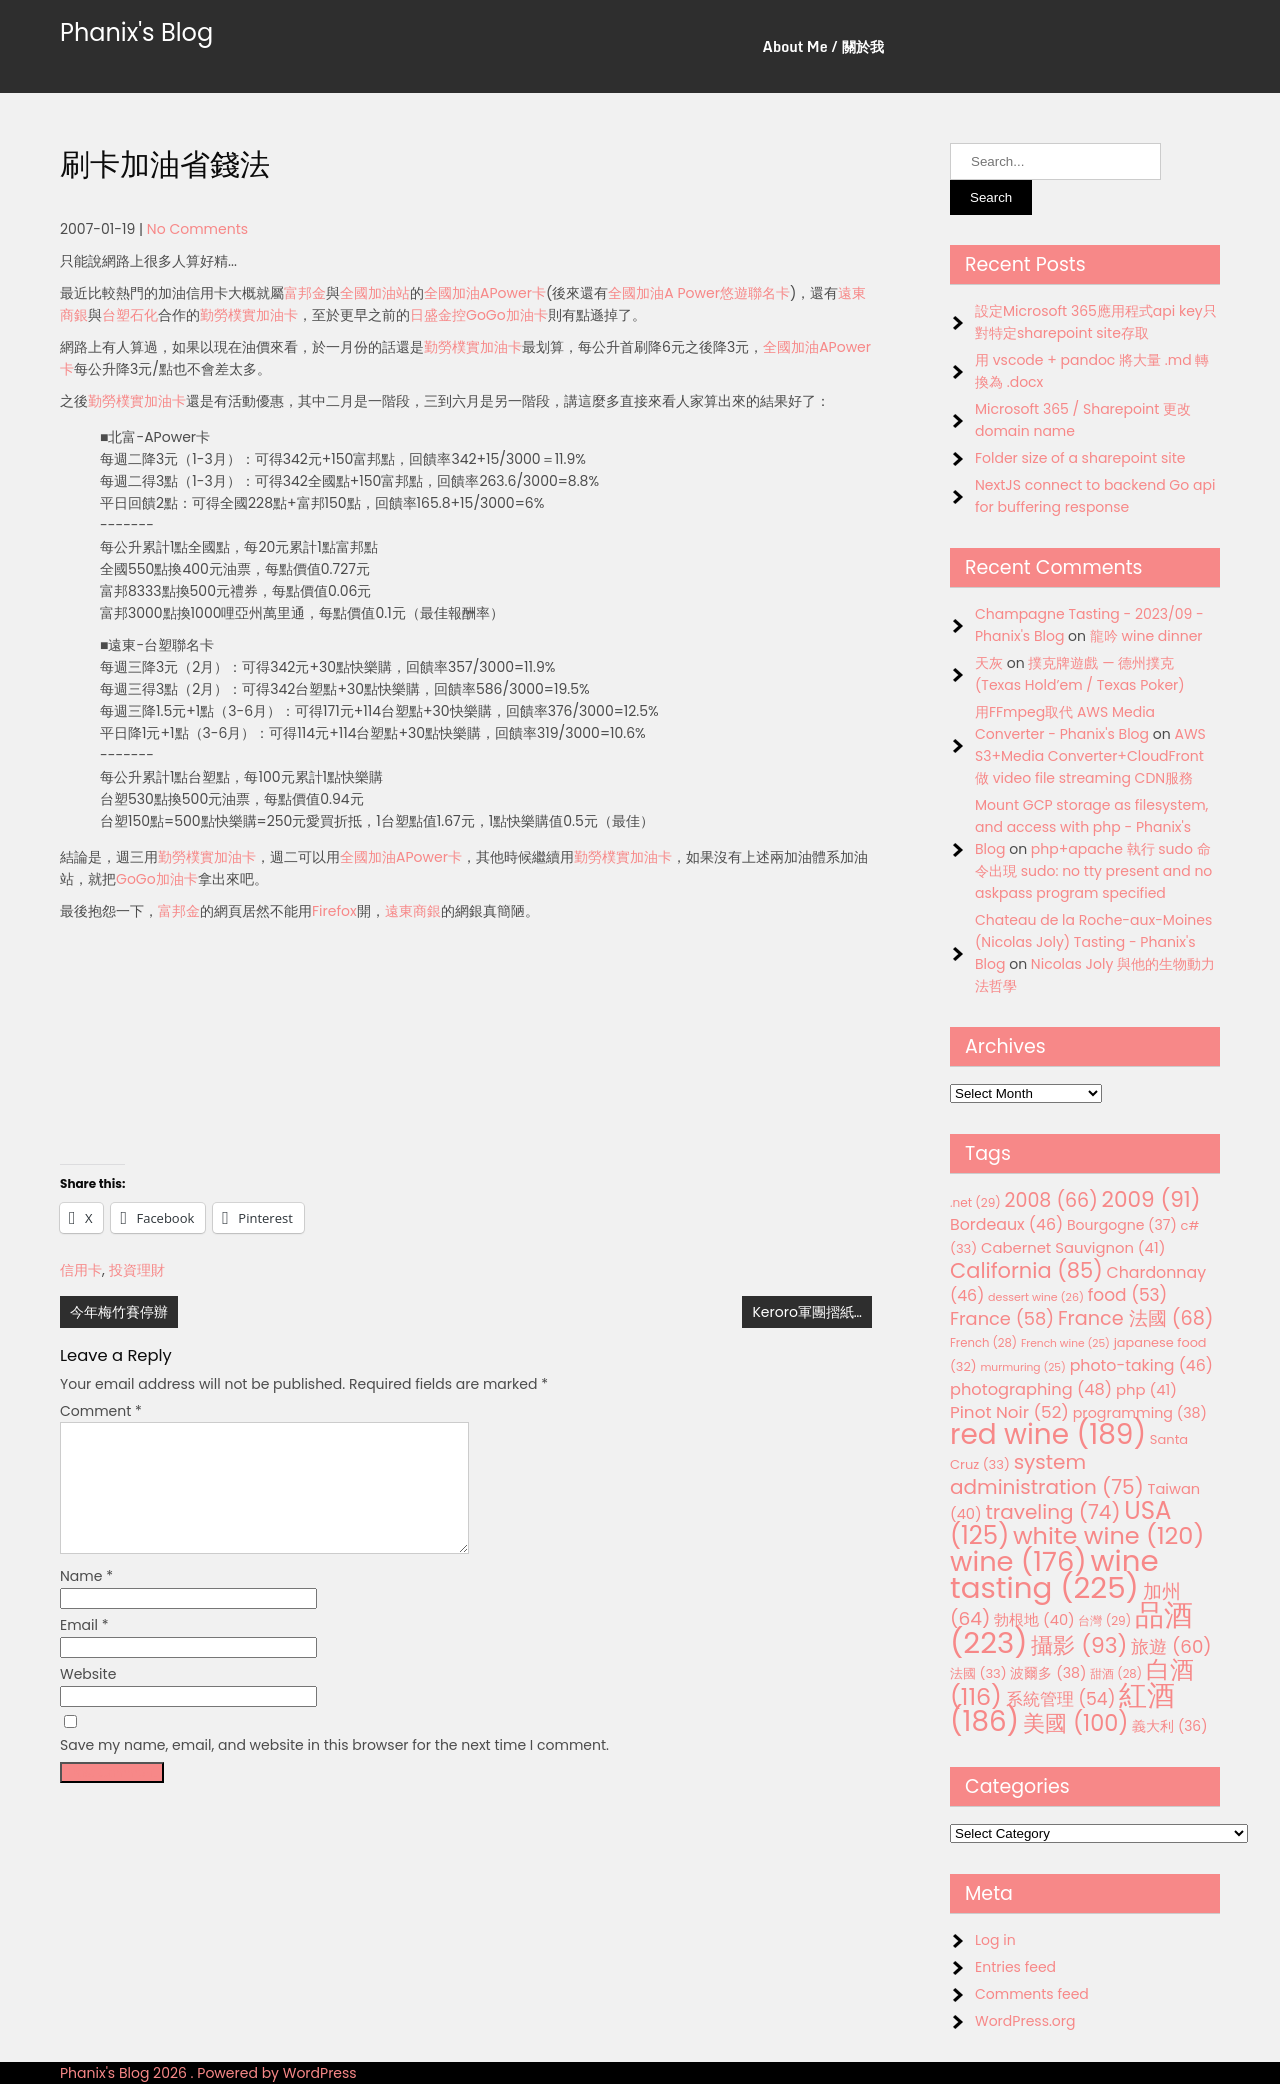  Describe the element at coordinates (1025, 2021) in the screenshot. I see `WordPress.org` at that location.